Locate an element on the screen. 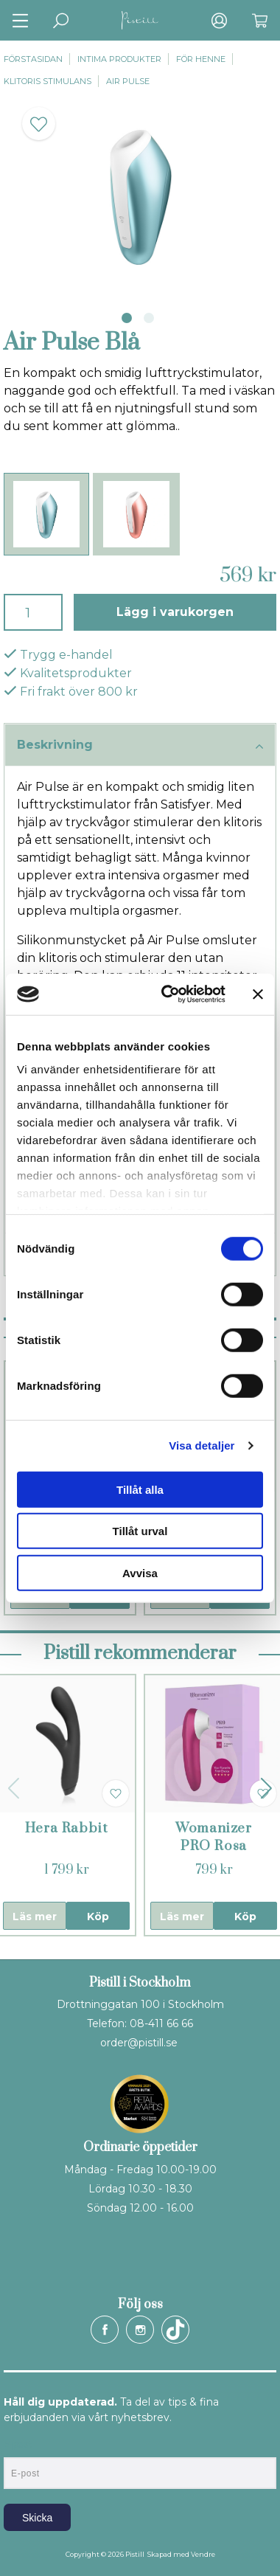 This screenshot has width=280, height=2576. Köp is located at coordinates (98, 1916).